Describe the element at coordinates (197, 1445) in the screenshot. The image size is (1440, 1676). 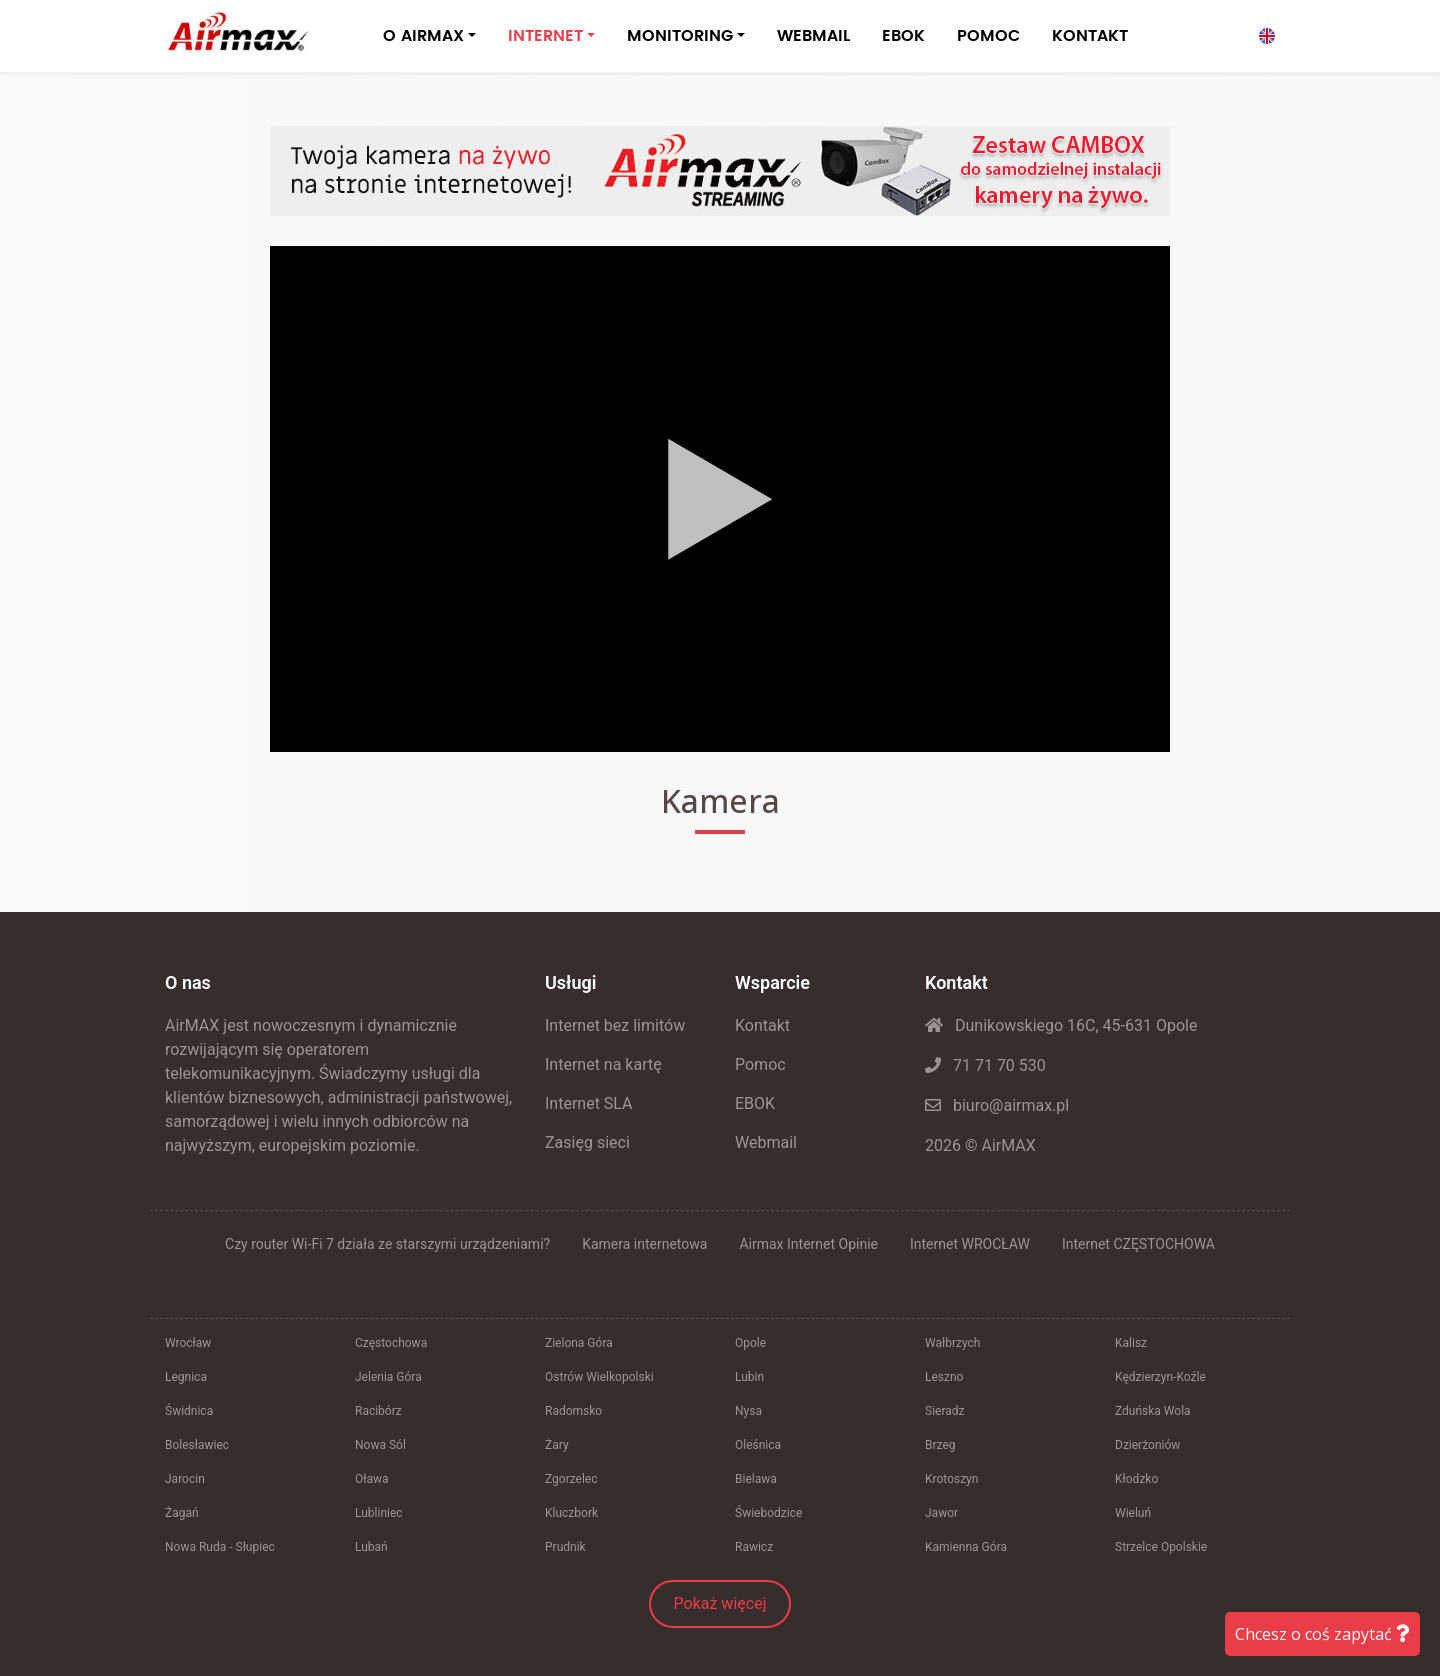
I see `Bolesławiec` at that location.